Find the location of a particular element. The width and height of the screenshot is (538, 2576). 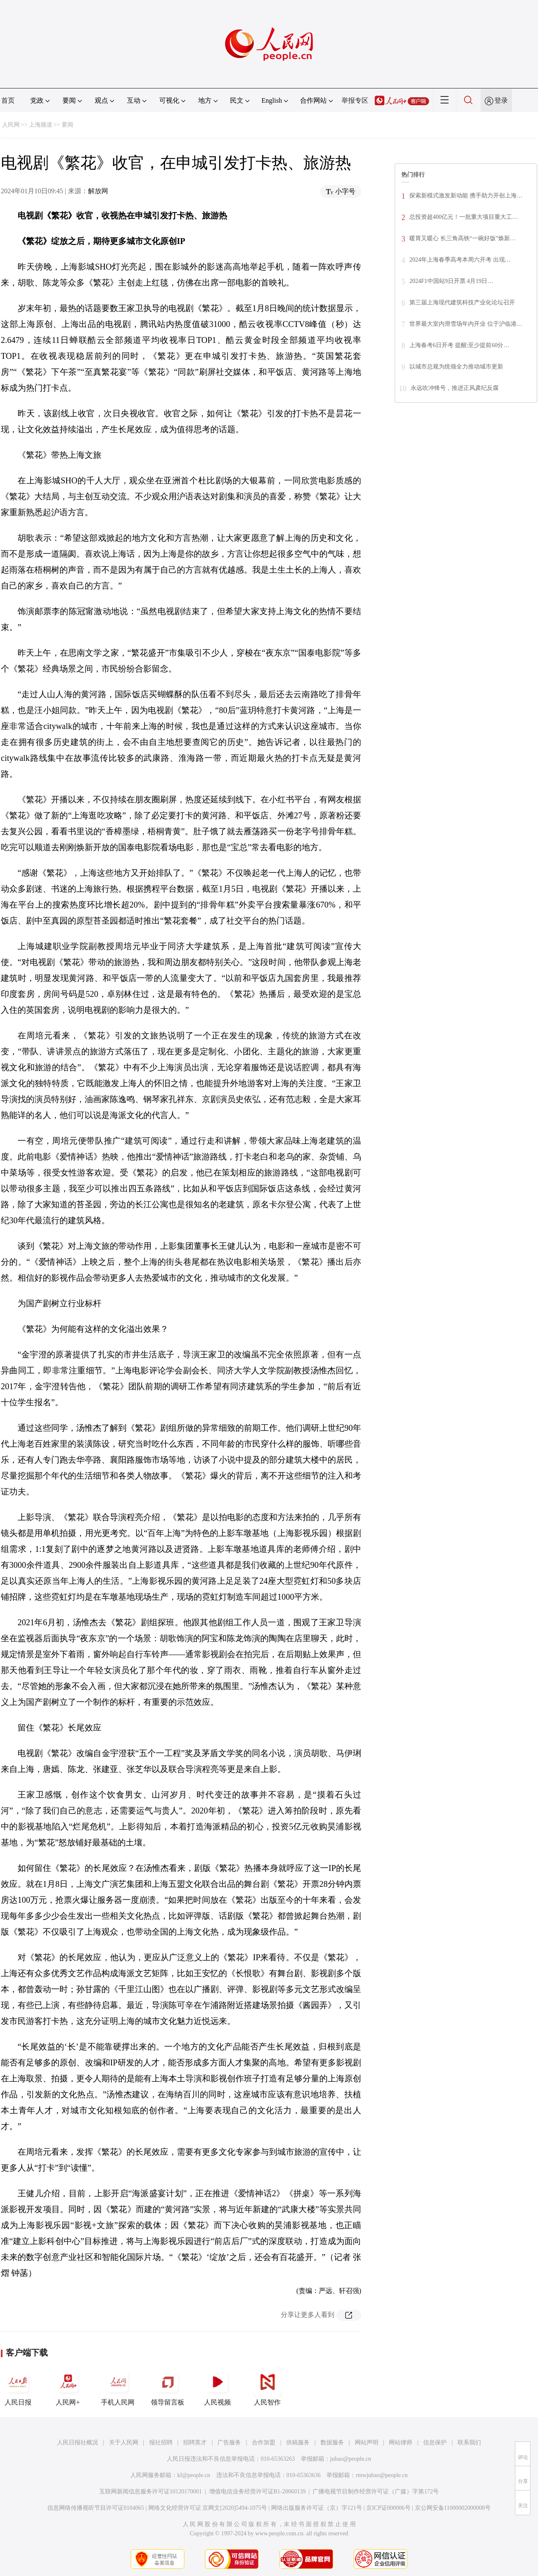

手机人民网 is located at coordinates (117, 2386).